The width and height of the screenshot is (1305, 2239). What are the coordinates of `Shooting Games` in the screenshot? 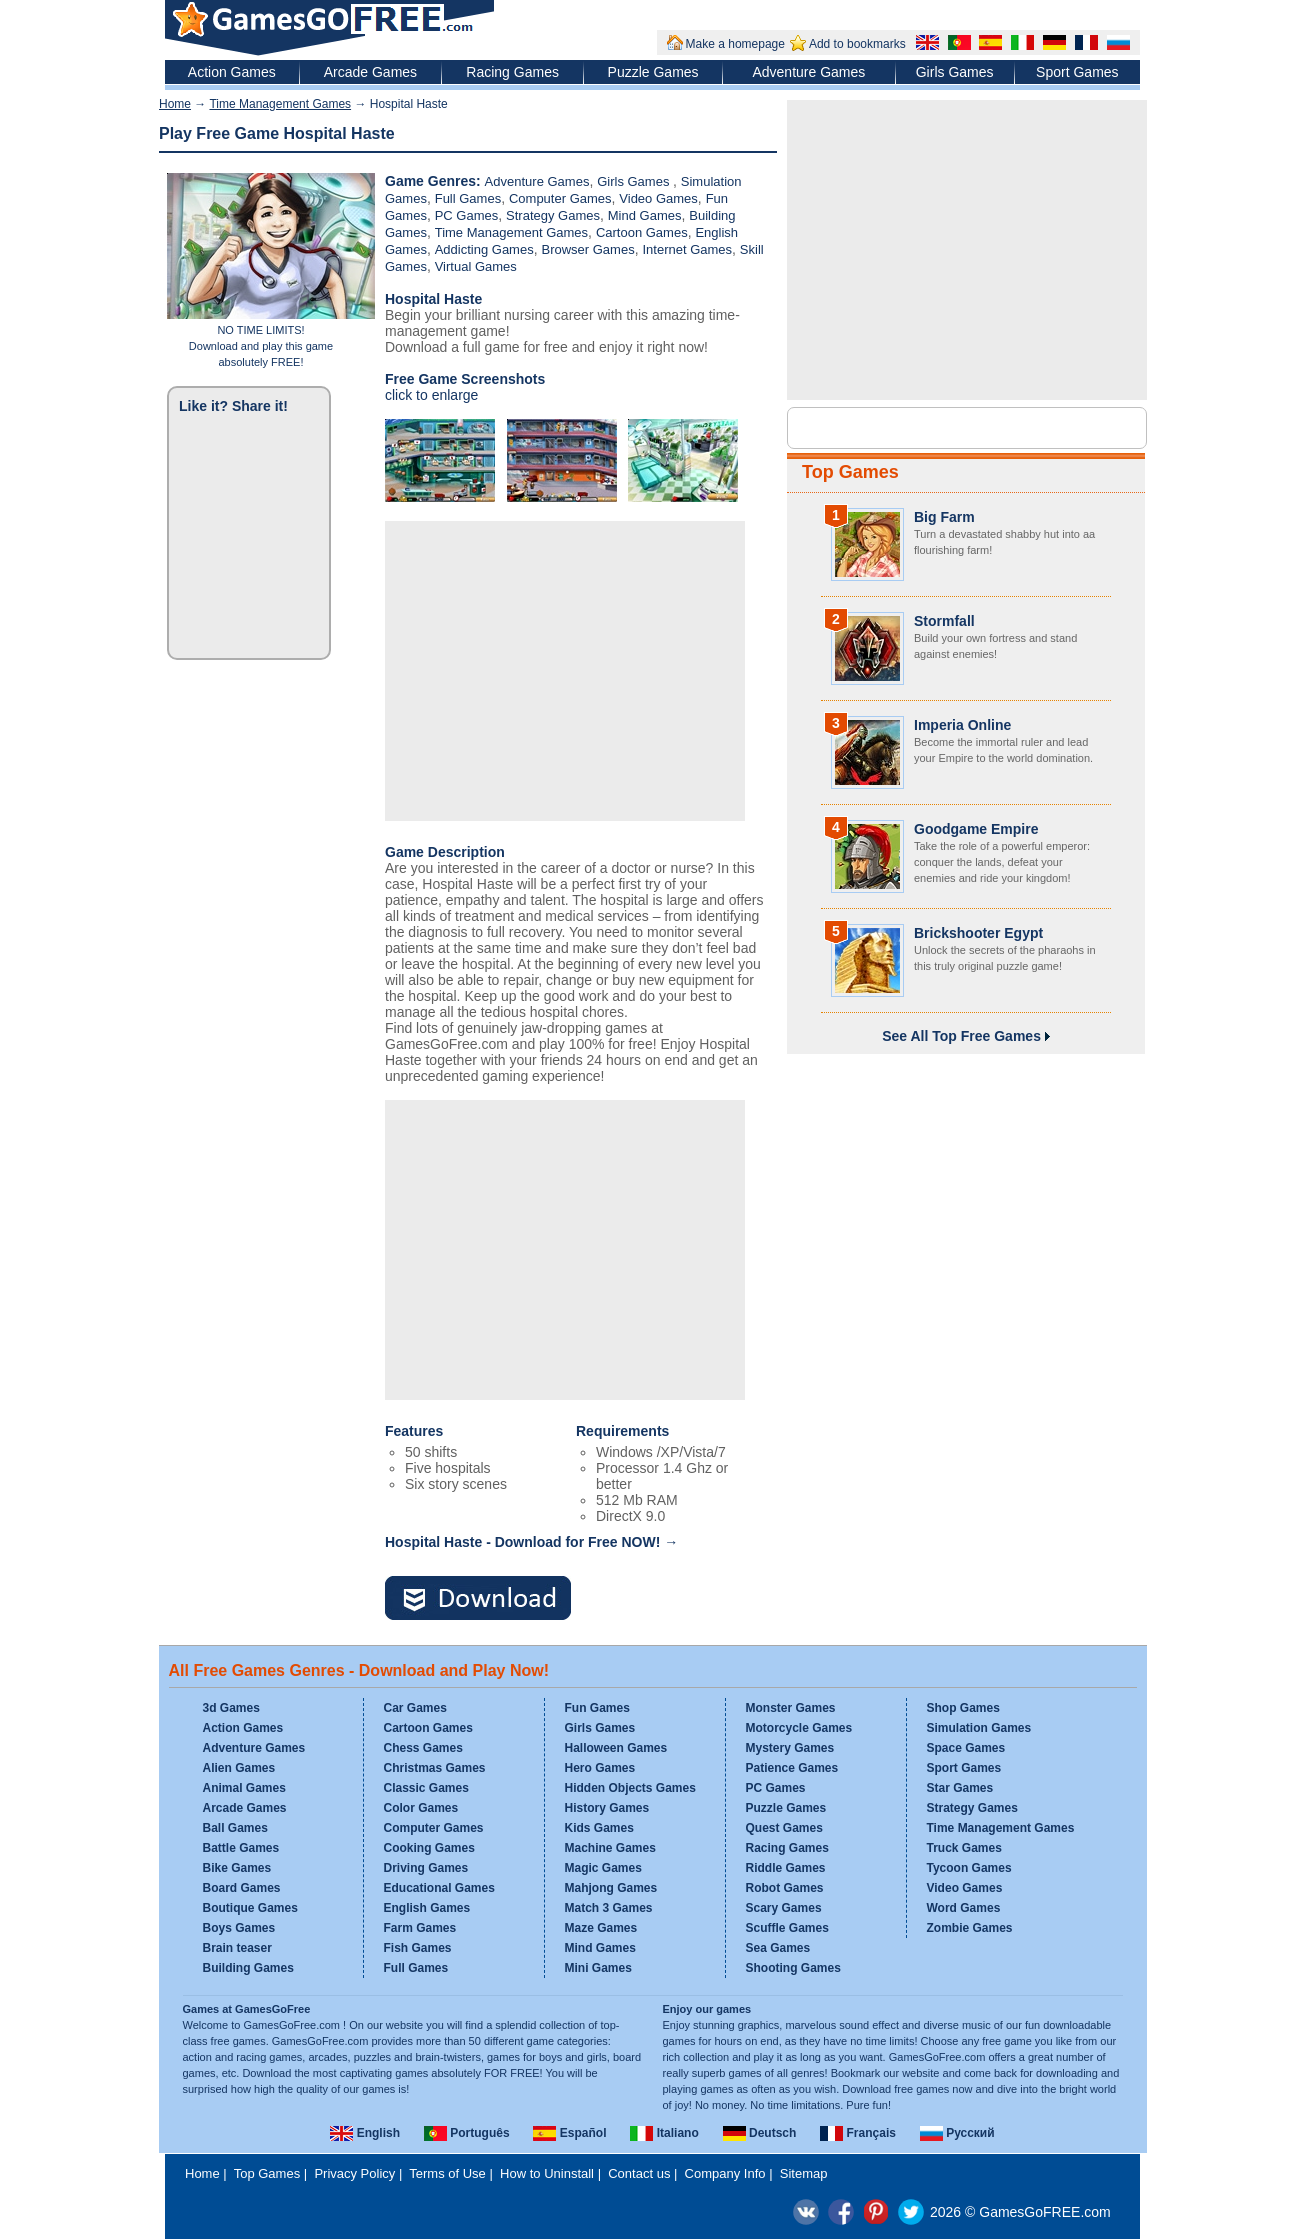 It's located at (793, 1968).